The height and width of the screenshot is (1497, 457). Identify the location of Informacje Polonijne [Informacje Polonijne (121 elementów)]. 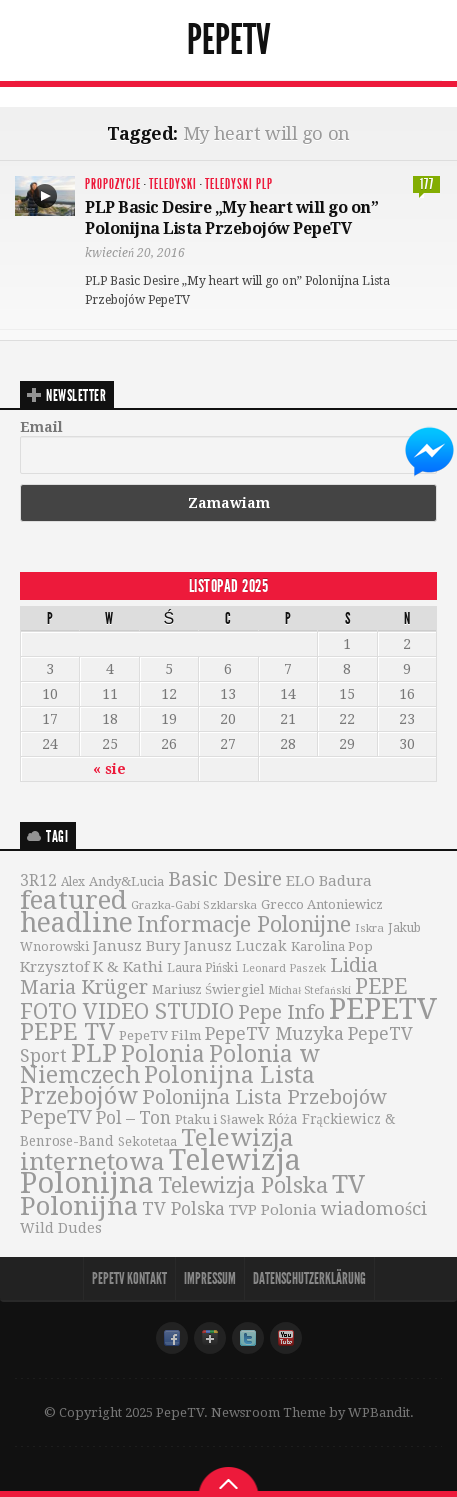
(244, 924).